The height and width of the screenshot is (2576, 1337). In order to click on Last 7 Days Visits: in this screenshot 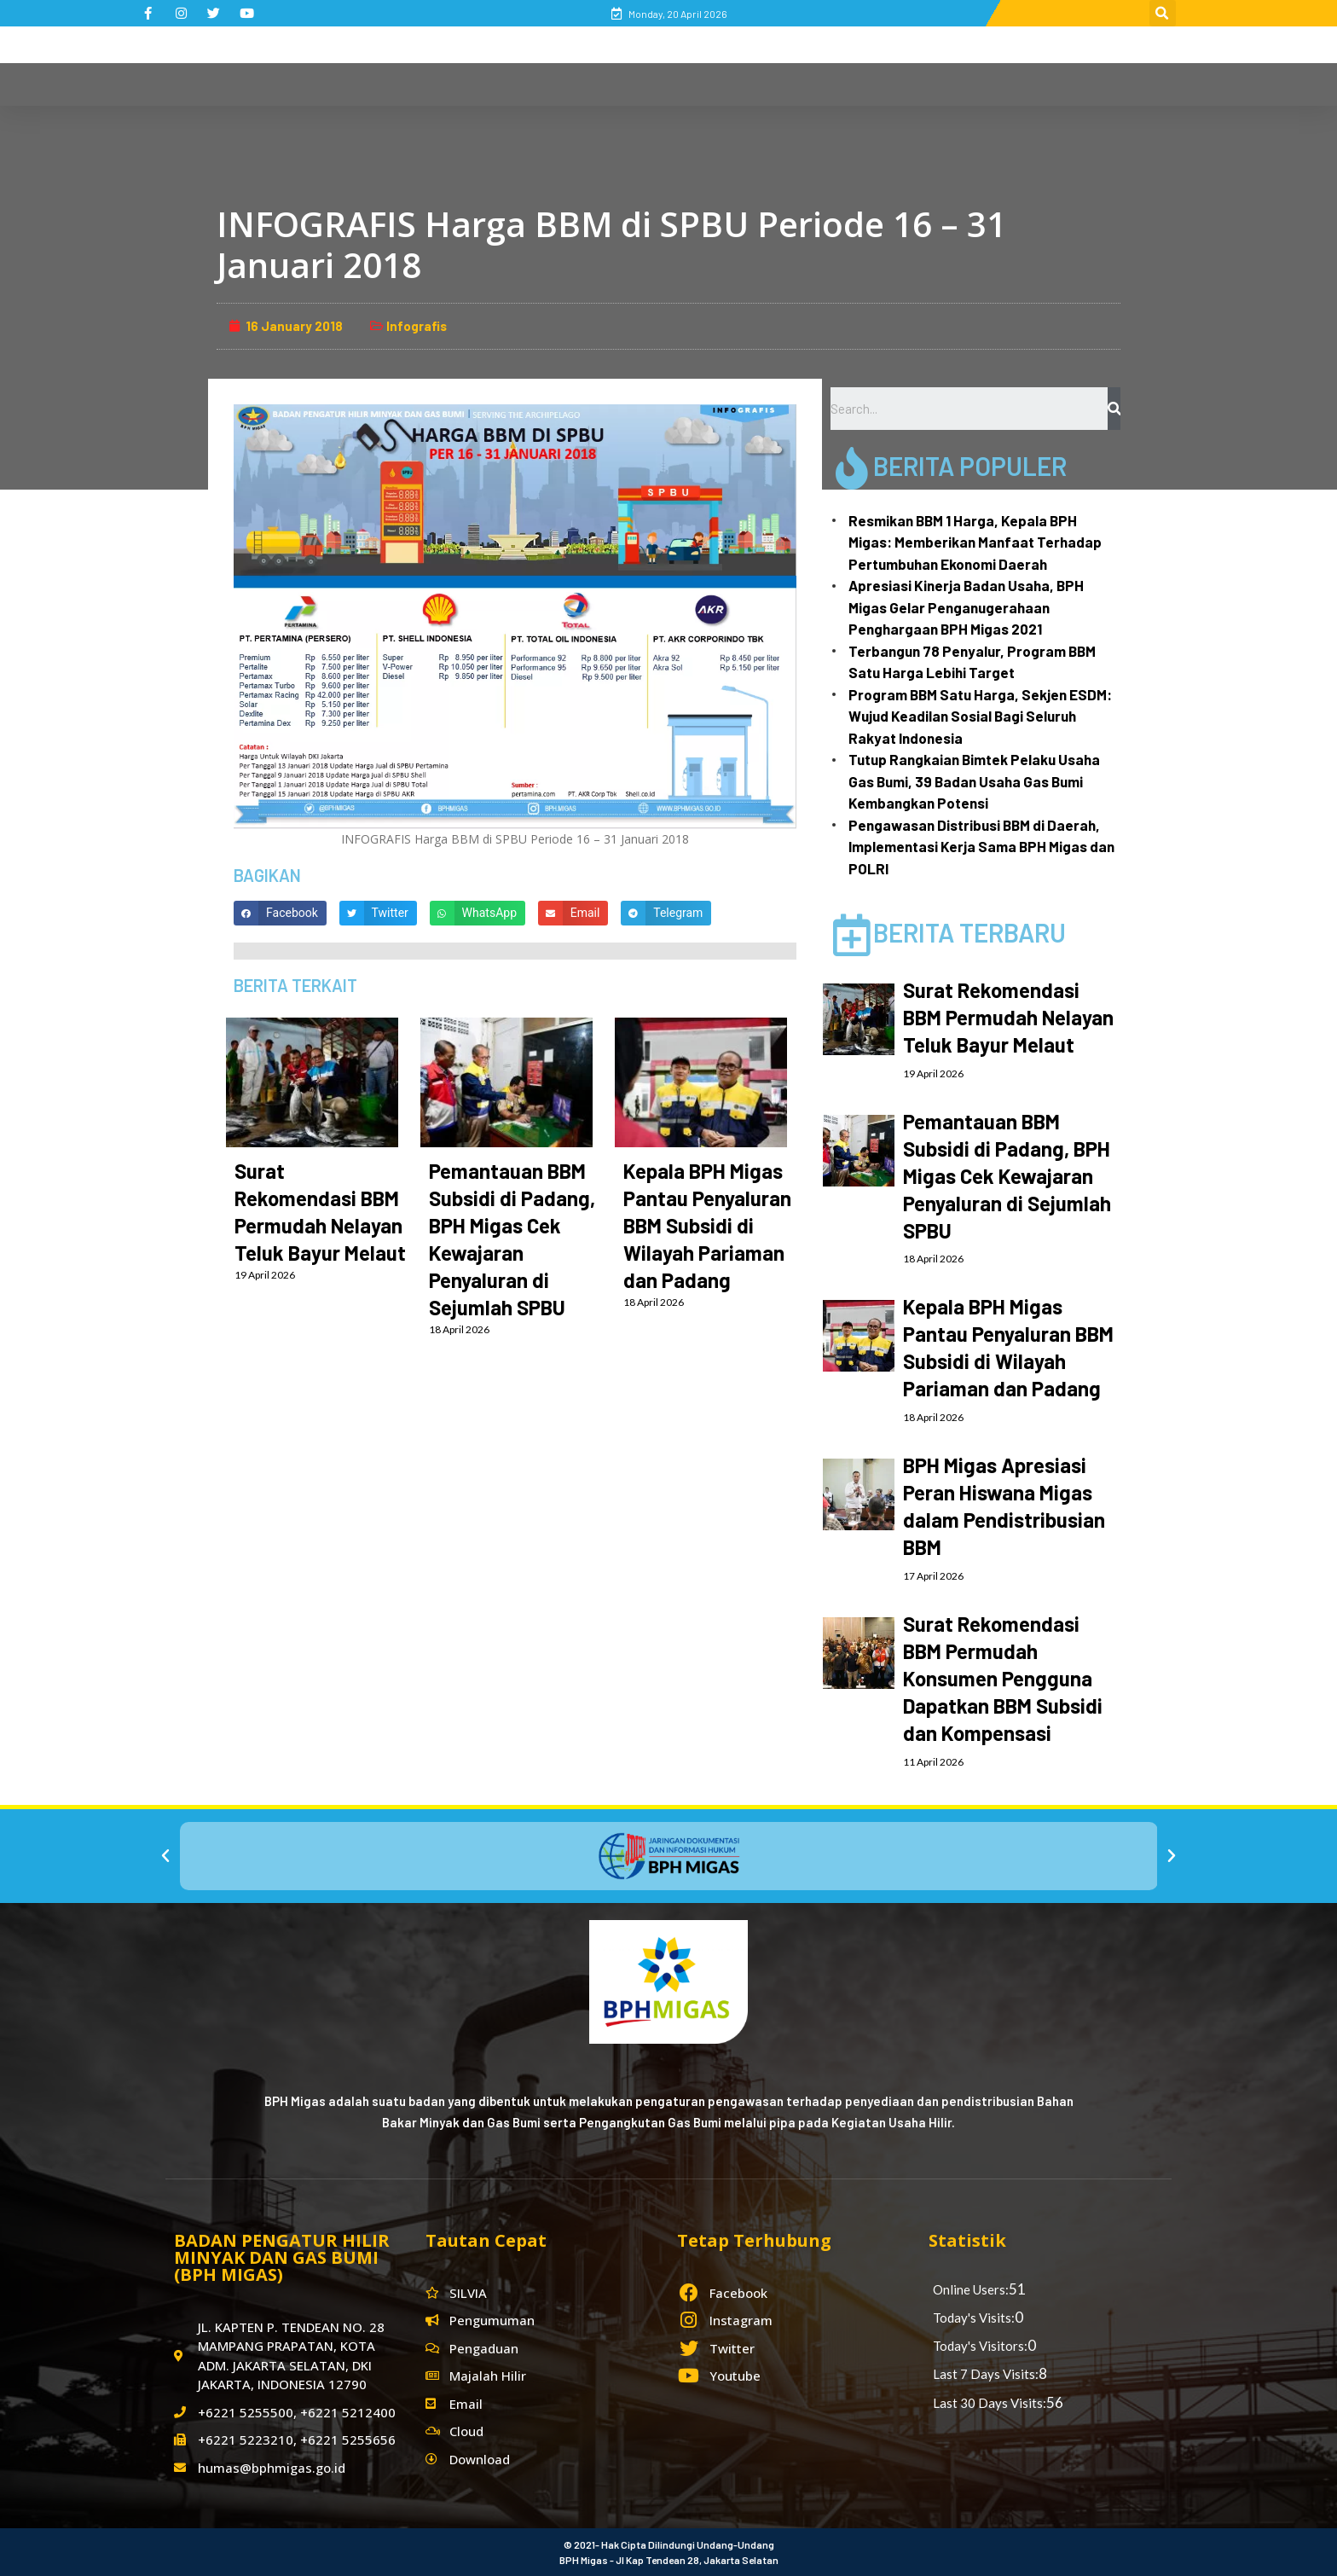, I will do `click(986, 2374)`.